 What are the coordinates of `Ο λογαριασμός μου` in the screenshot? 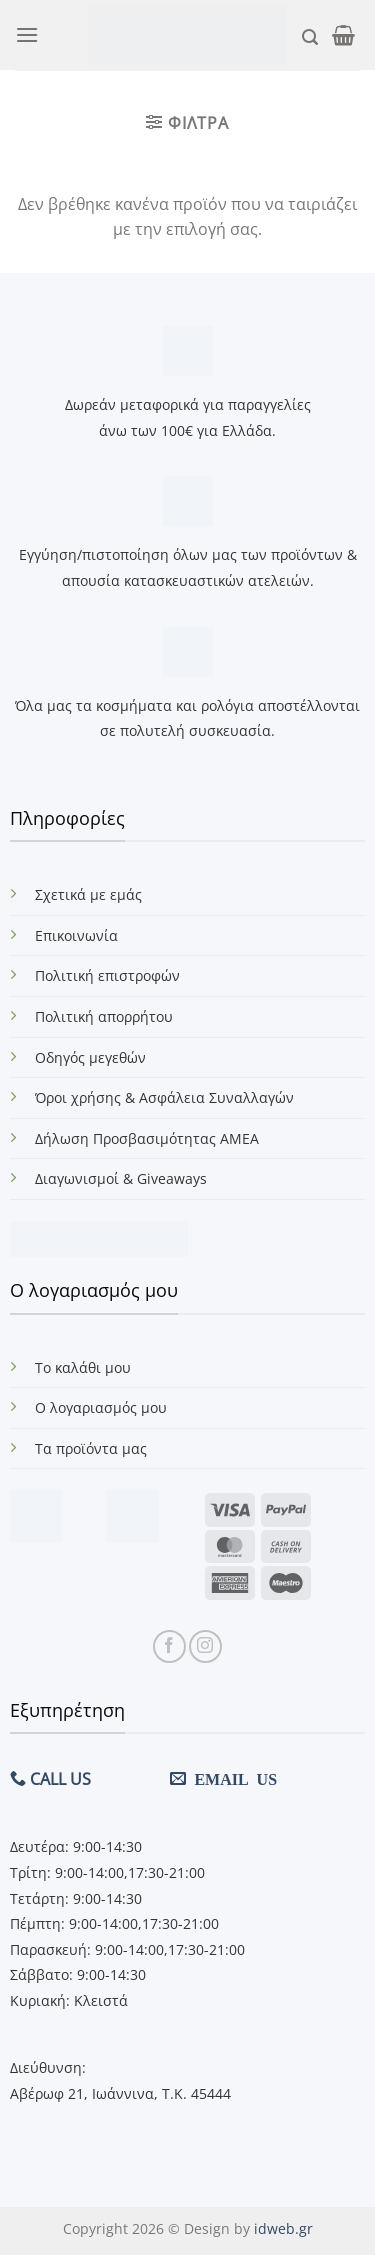 It's located at (101, 1407).